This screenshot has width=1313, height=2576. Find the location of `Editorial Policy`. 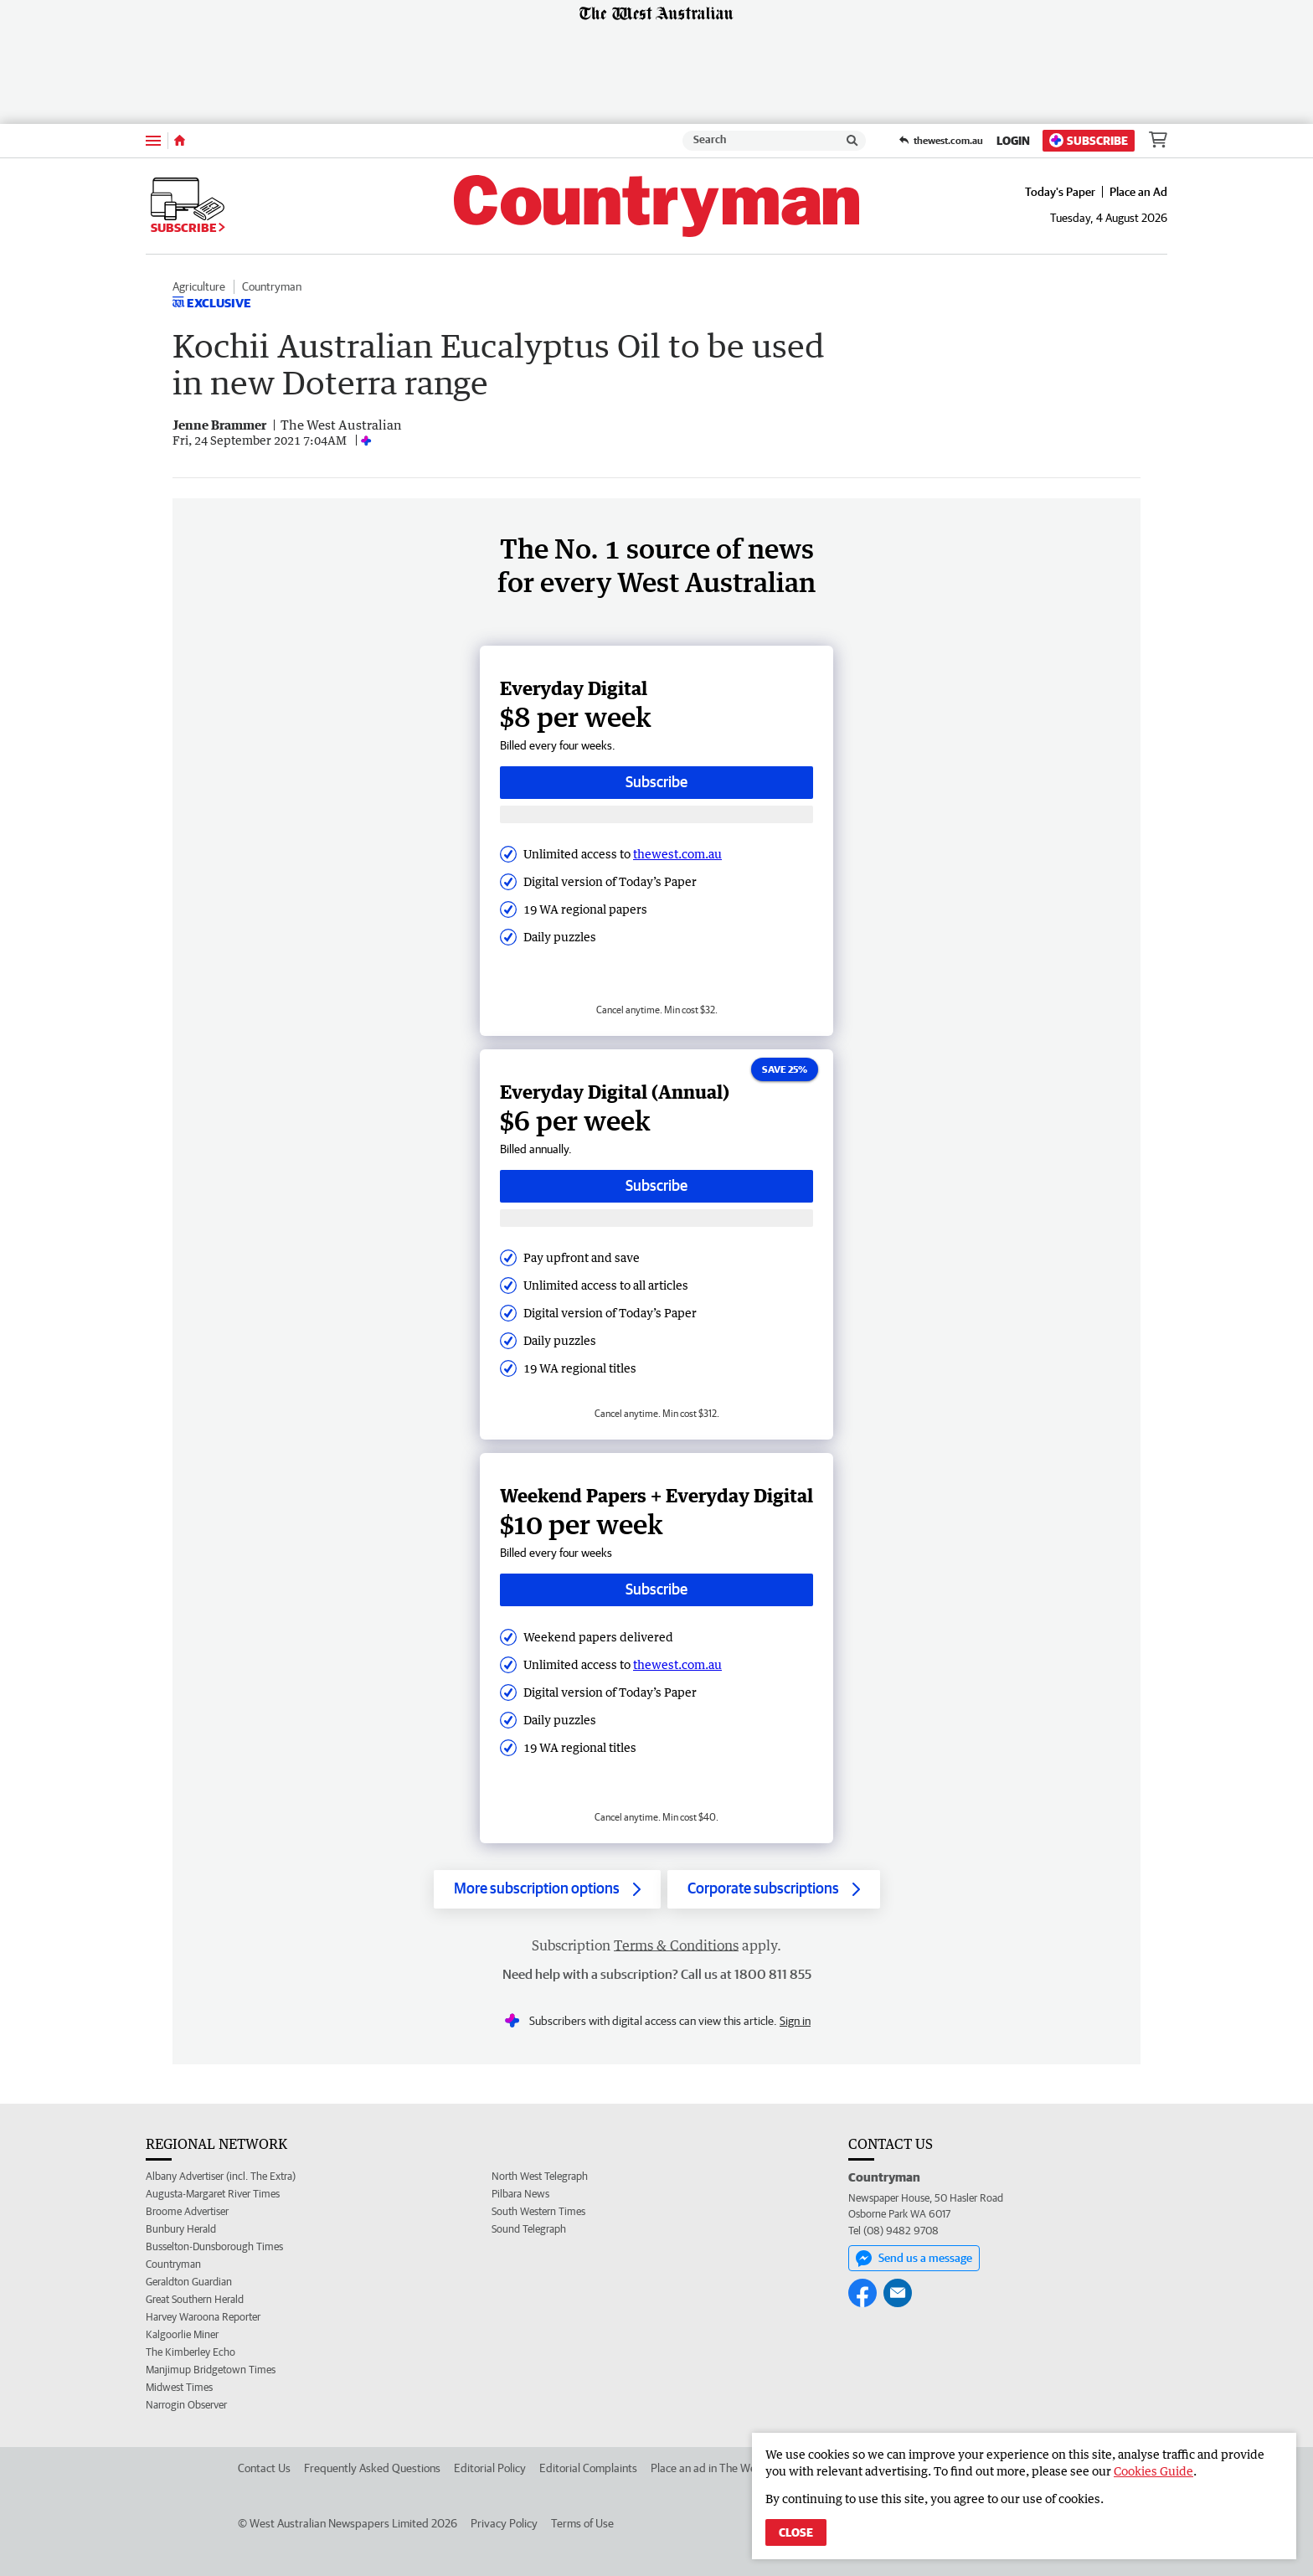

Editorial Policy is located at coordinates (490, 2468).